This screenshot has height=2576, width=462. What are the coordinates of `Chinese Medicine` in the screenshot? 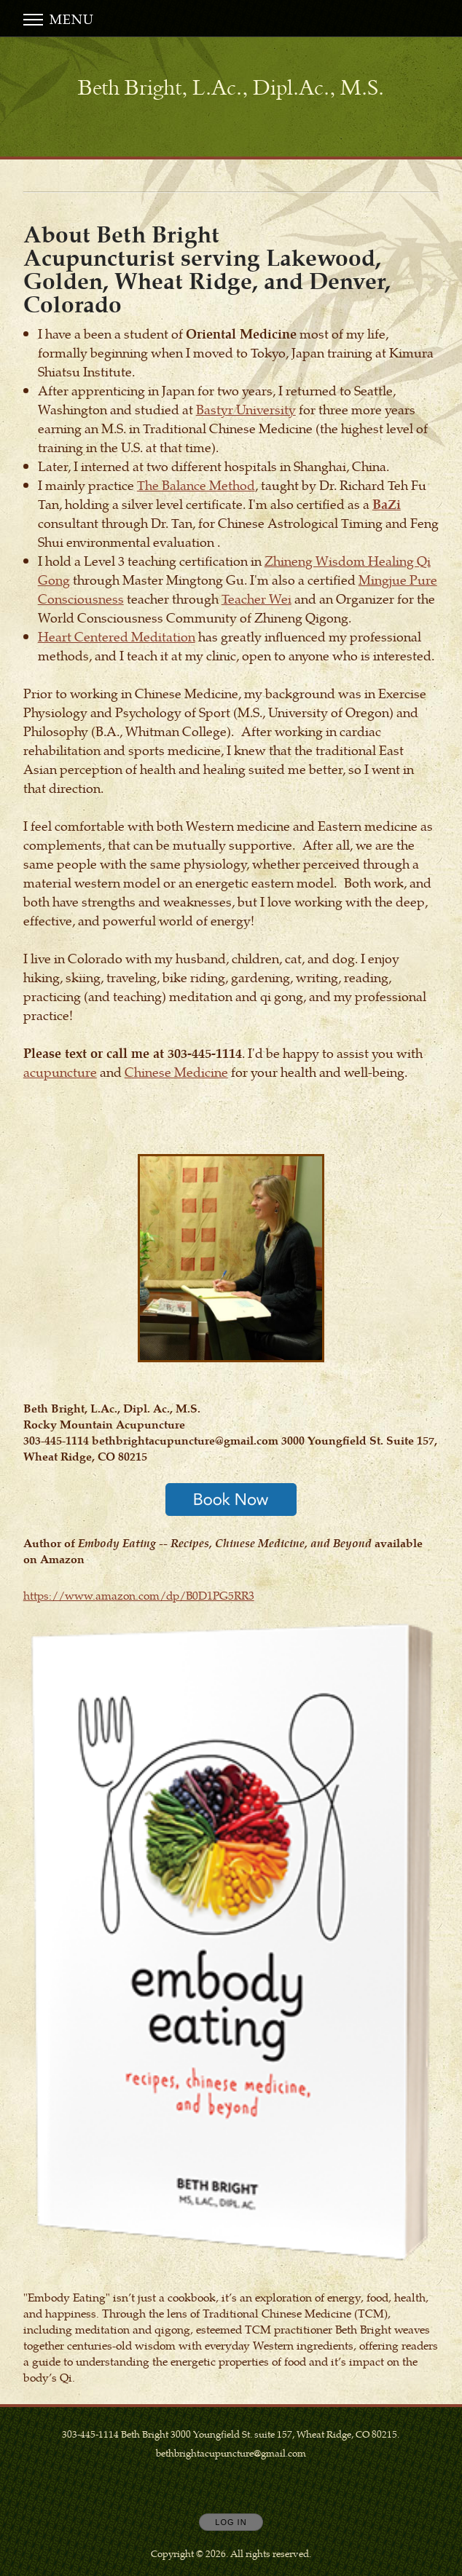 It's located at (176, 1071).